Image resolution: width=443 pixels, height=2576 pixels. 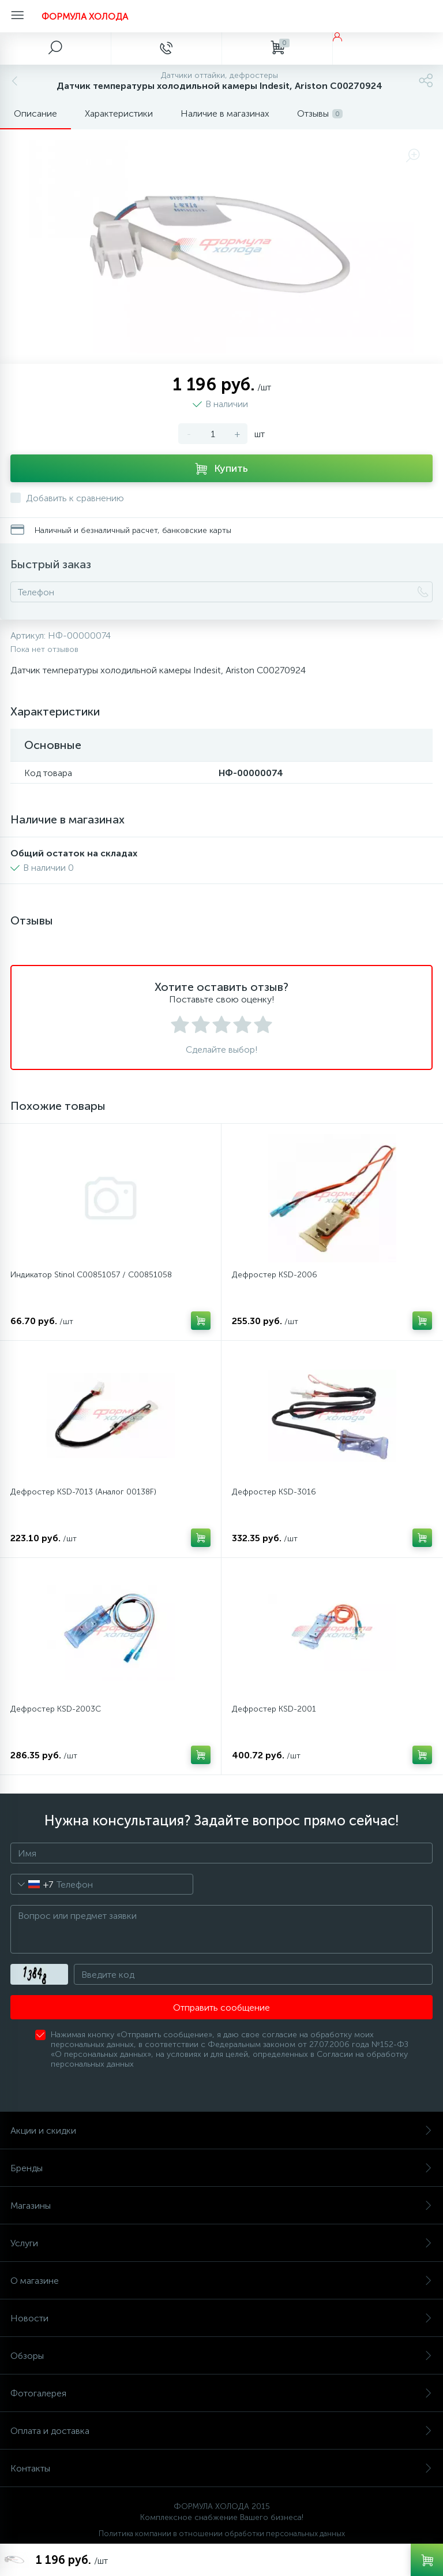 I want to click on ФОРМУЛА ХОЛОДА, so click(x=85, y=16).